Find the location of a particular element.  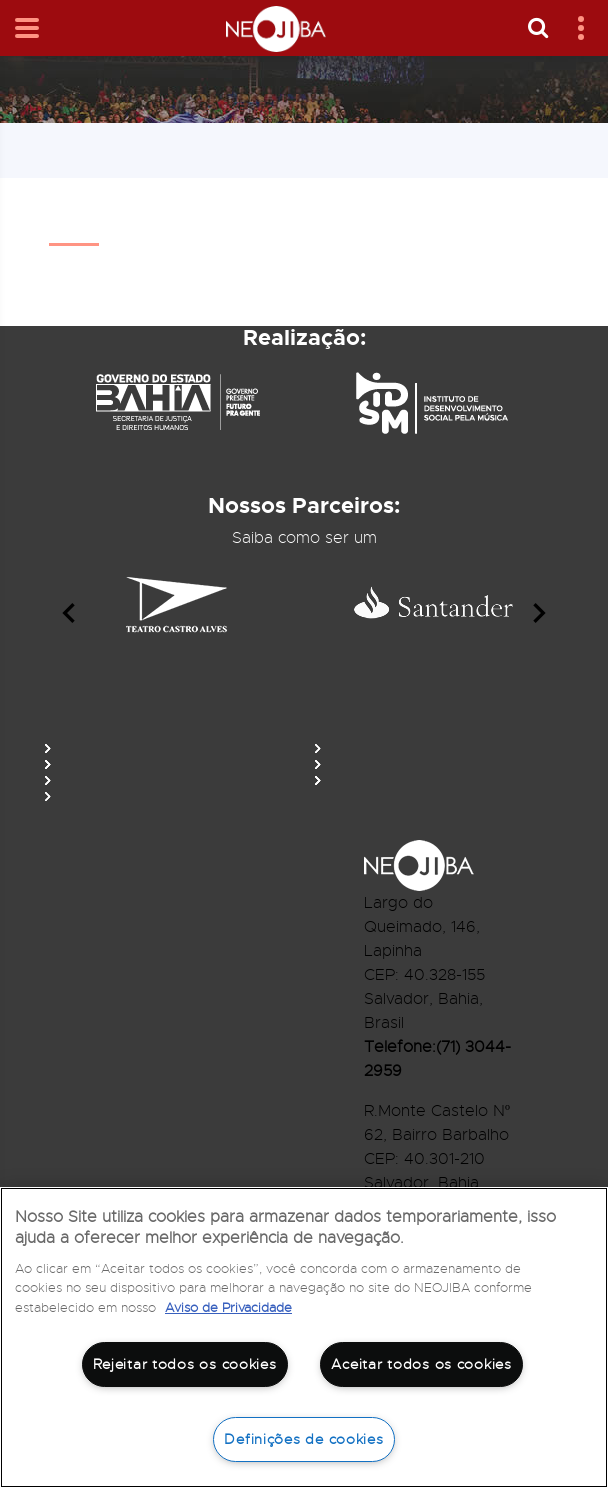

Aceitar todos os cookies is located at coordinates (421, 1364).